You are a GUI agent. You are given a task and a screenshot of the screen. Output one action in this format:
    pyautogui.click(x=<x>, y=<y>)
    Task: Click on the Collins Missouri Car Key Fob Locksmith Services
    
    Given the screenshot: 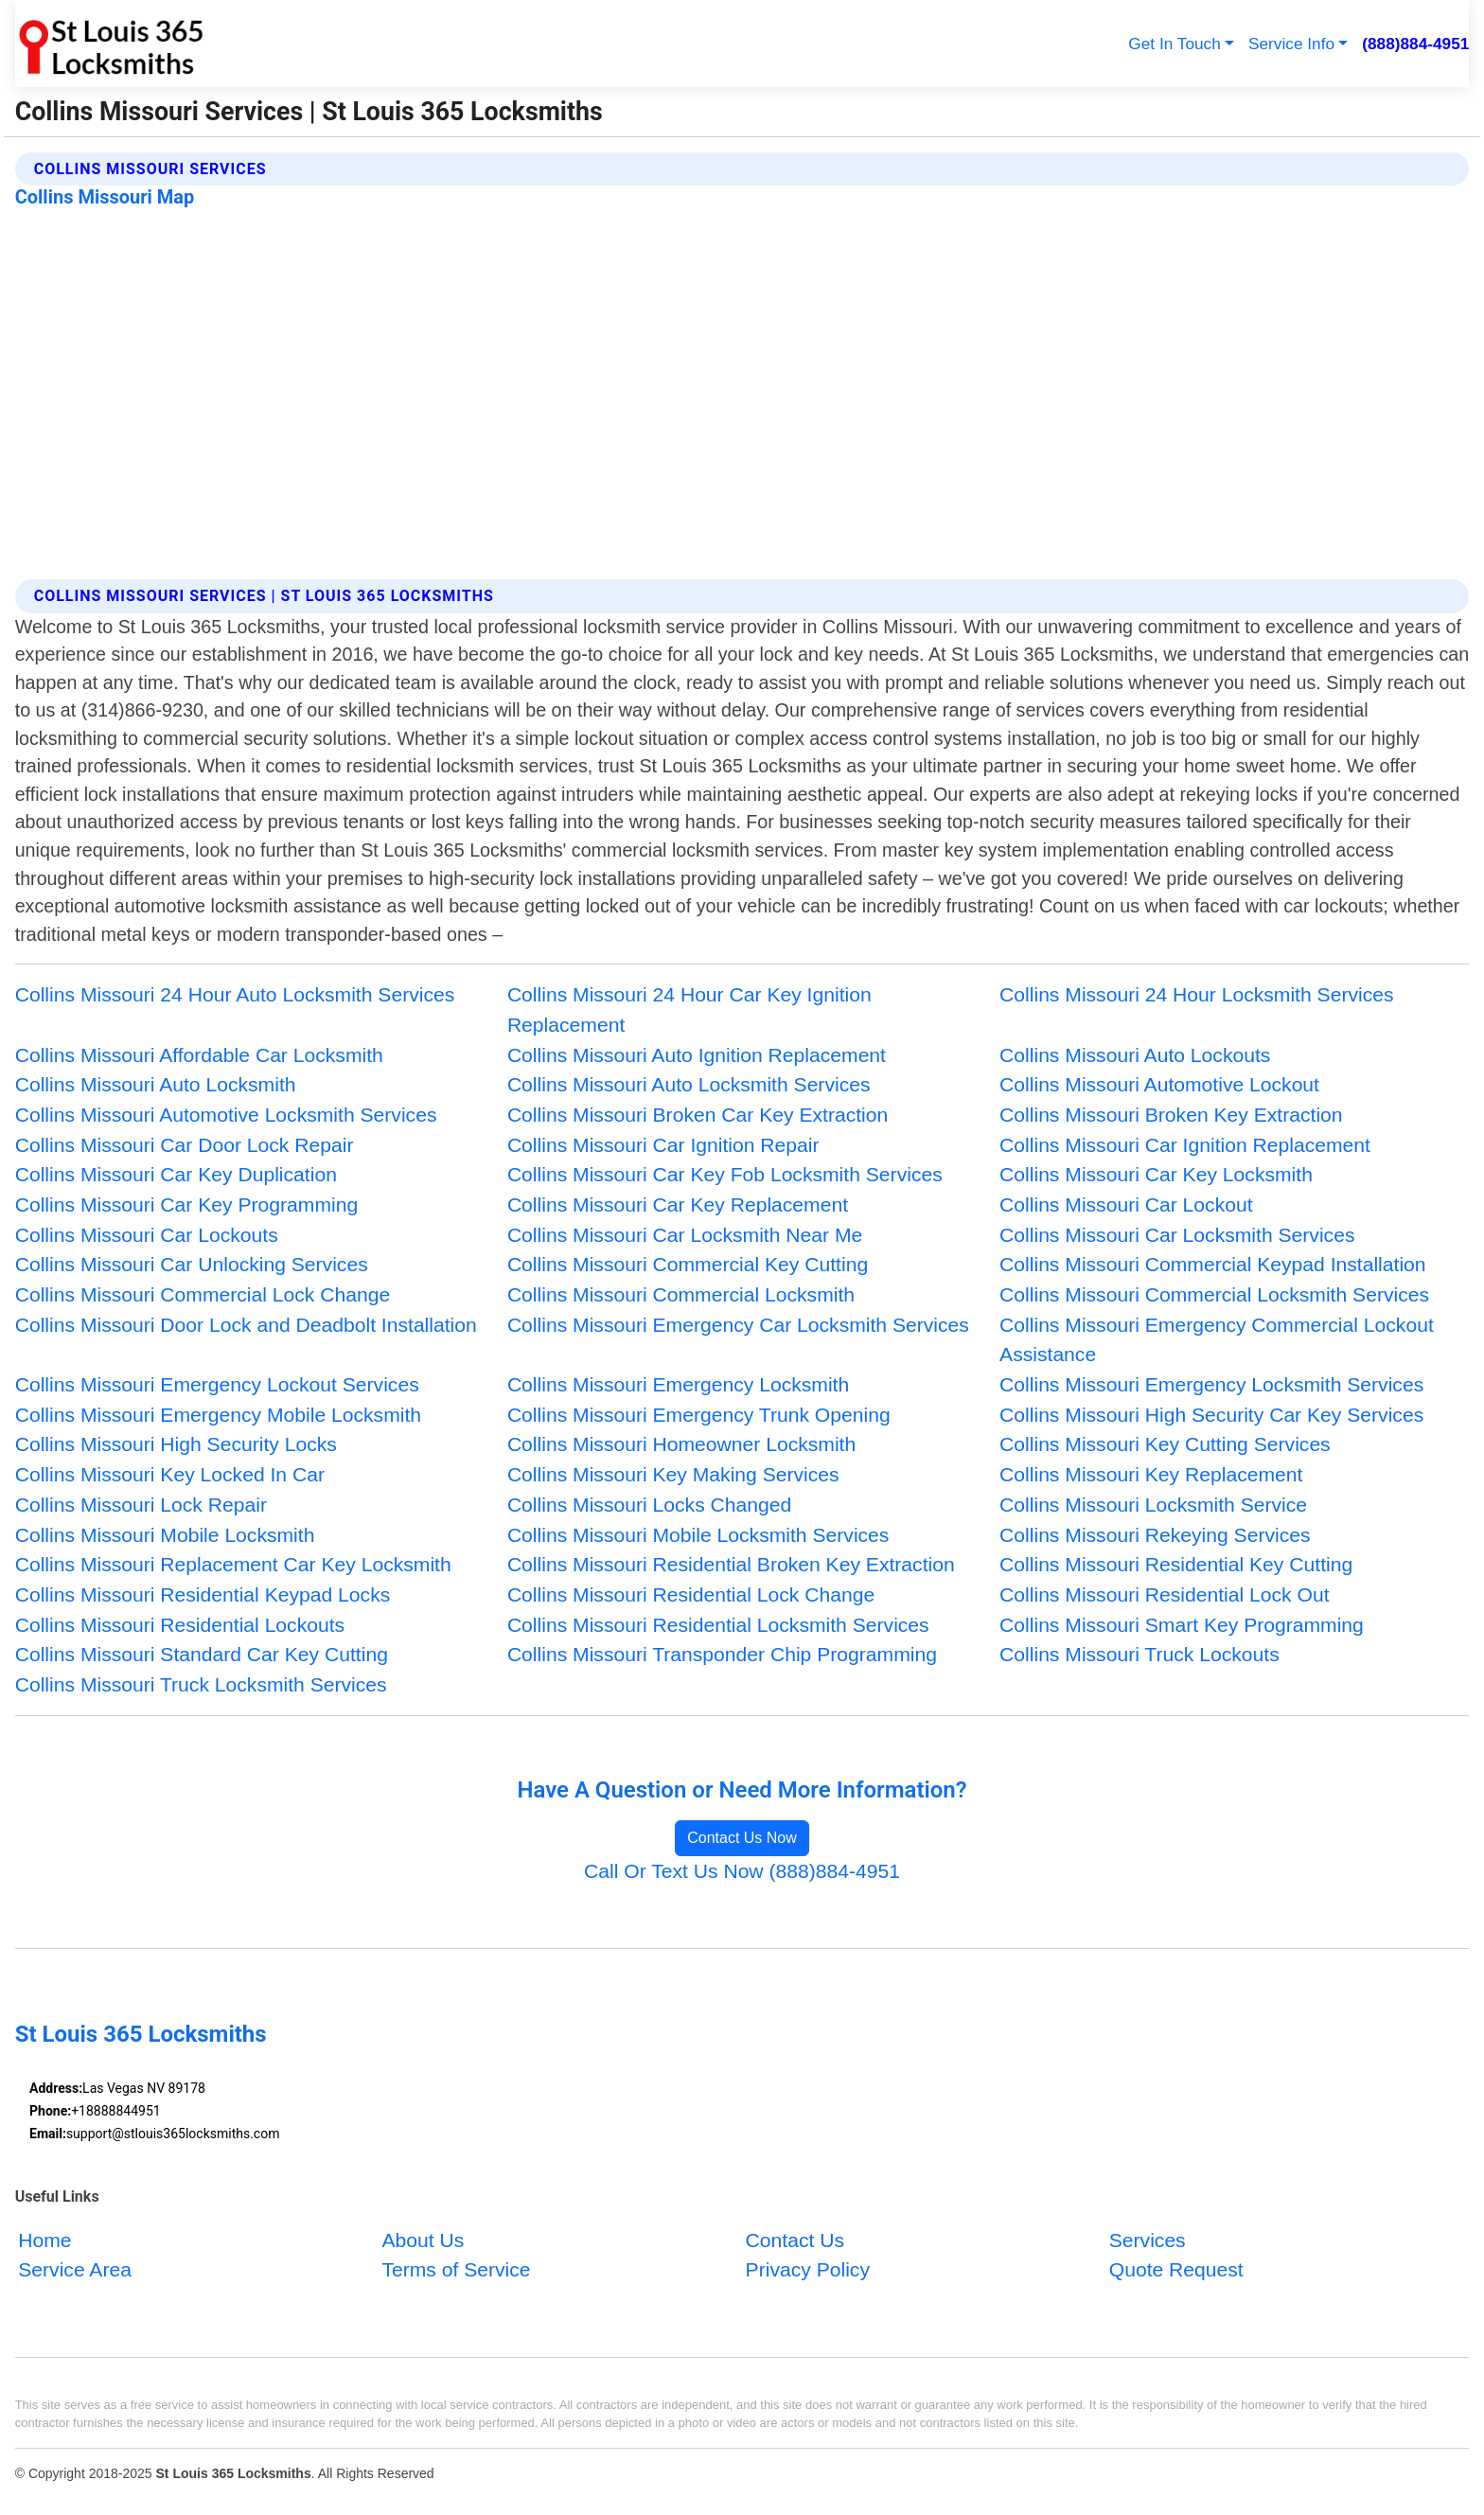 What is the action you would take?
    pyautogui.click(x=725, y=1174)
    